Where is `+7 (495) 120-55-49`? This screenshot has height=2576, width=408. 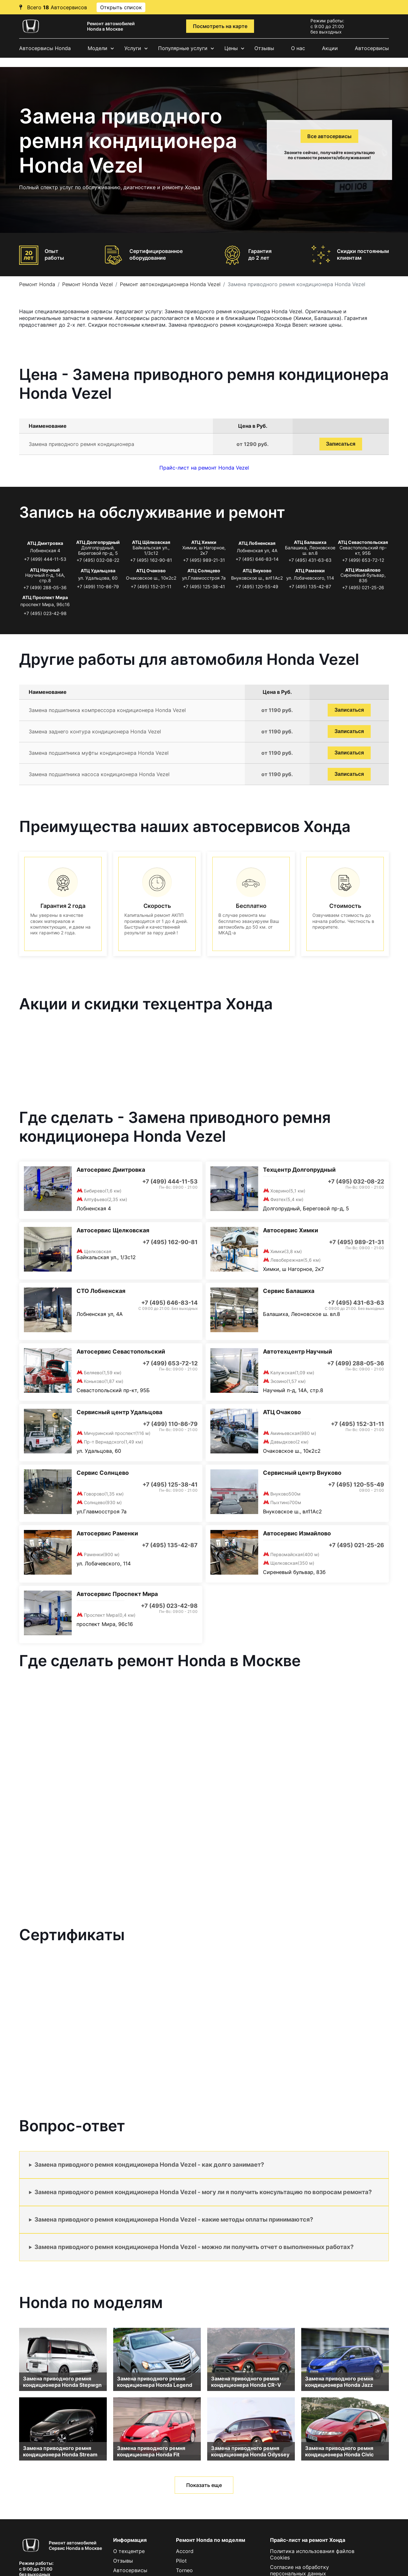
+7 (495) 120-55-49 is located at coordinates (257, 586).